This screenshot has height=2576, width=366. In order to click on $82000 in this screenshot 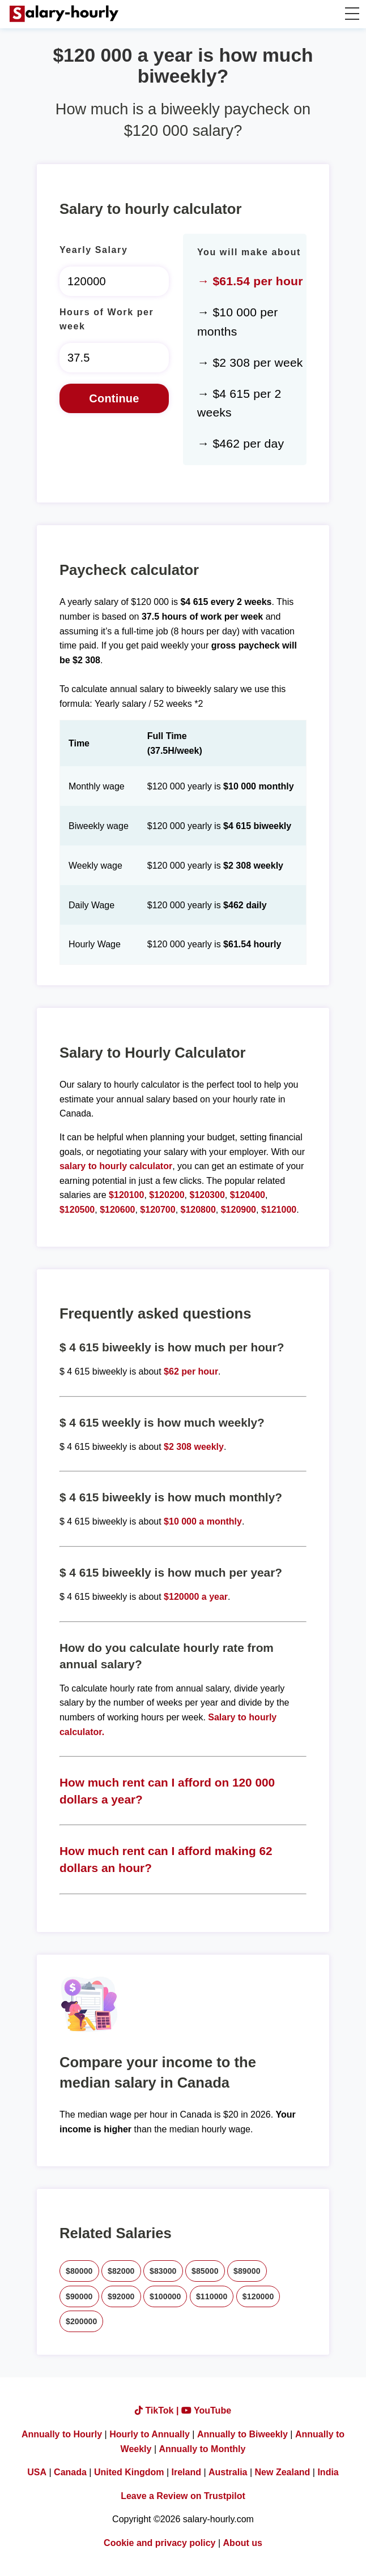, I will do `click(121, 2271)`.